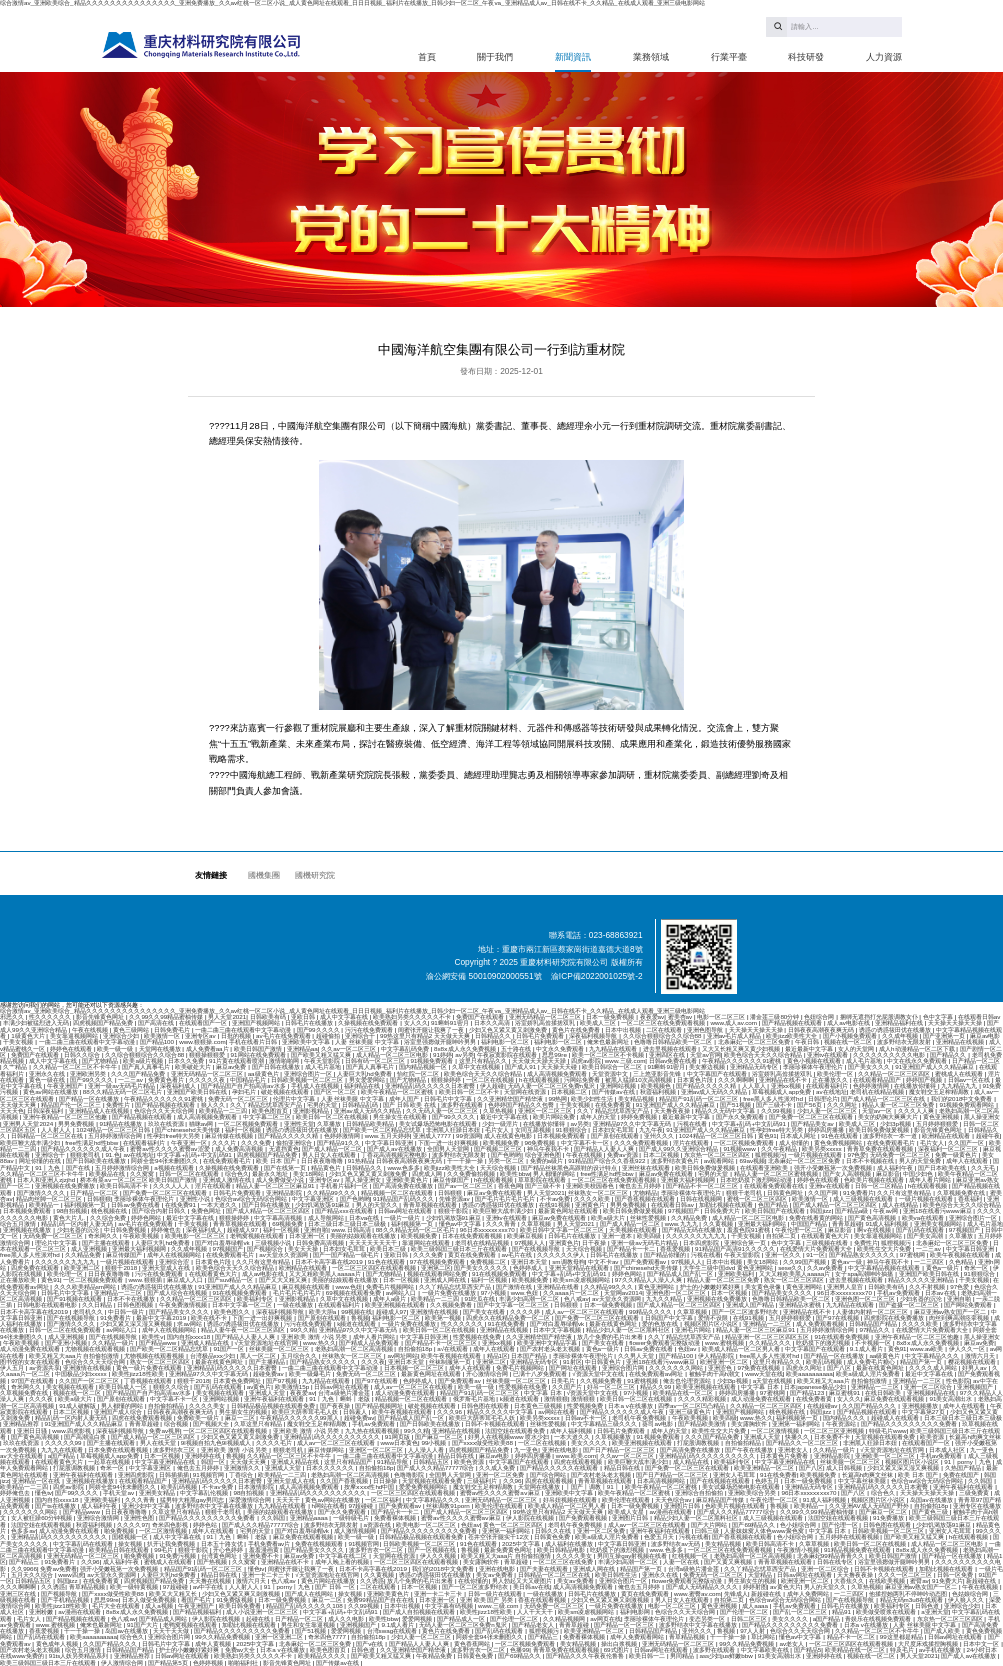  Describe the element at coordinates (86, 1286) in the screenshot. I see `久久久欧美精品sm网站` at that location.